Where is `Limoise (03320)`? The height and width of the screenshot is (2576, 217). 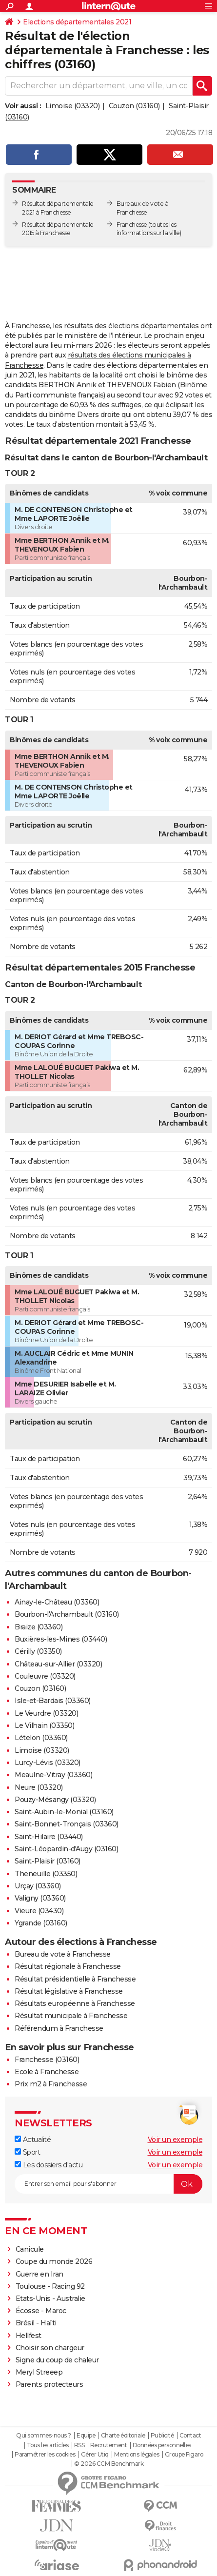 Limoise (03320) is located at coordinates (72, 105).